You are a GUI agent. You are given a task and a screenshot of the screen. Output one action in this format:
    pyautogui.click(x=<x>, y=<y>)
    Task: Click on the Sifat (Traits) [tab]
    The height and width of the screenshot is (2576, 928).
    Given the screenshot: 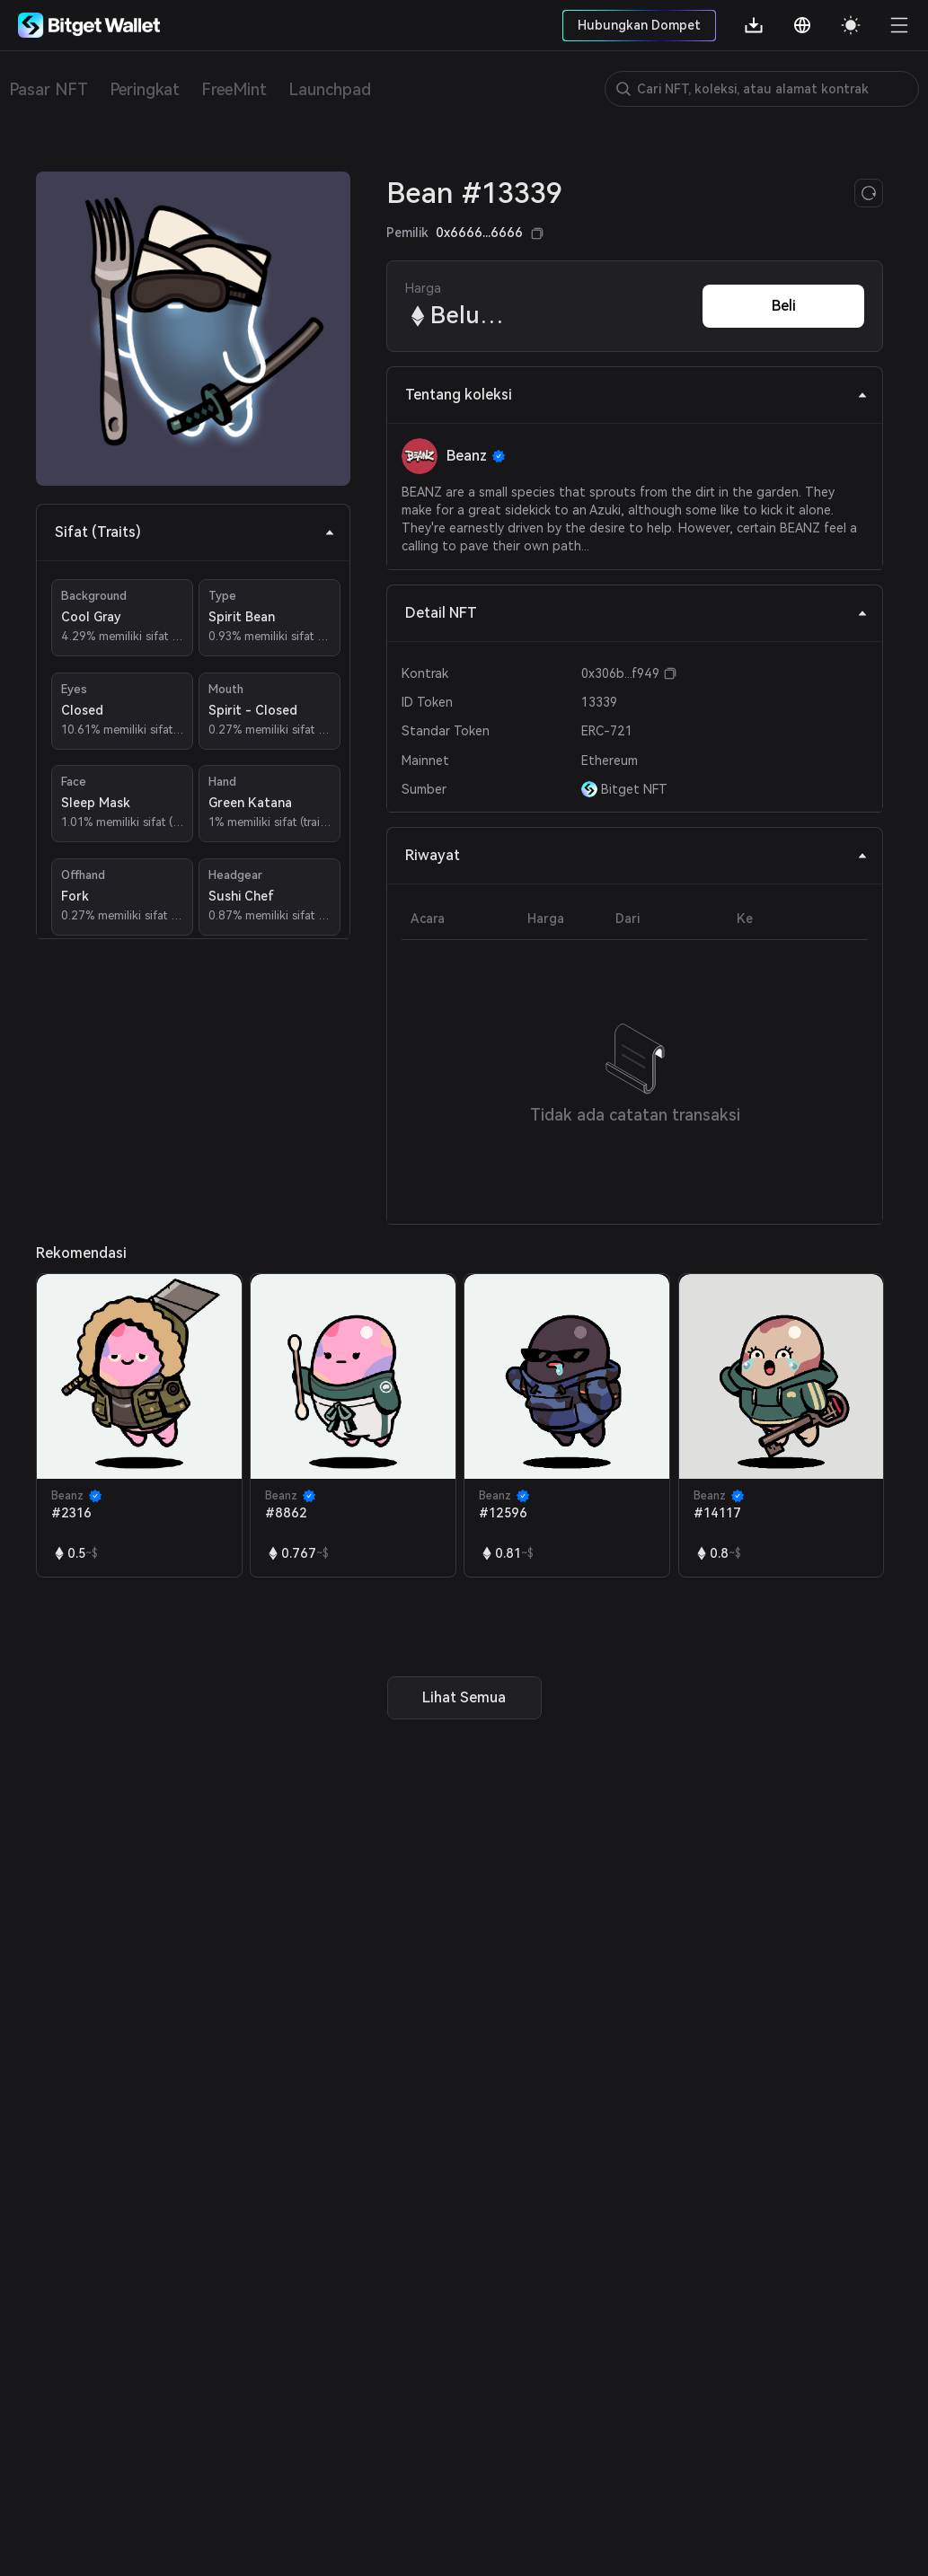 What is the action you would take?
    pyautogui.click(x=195, y=532)
    